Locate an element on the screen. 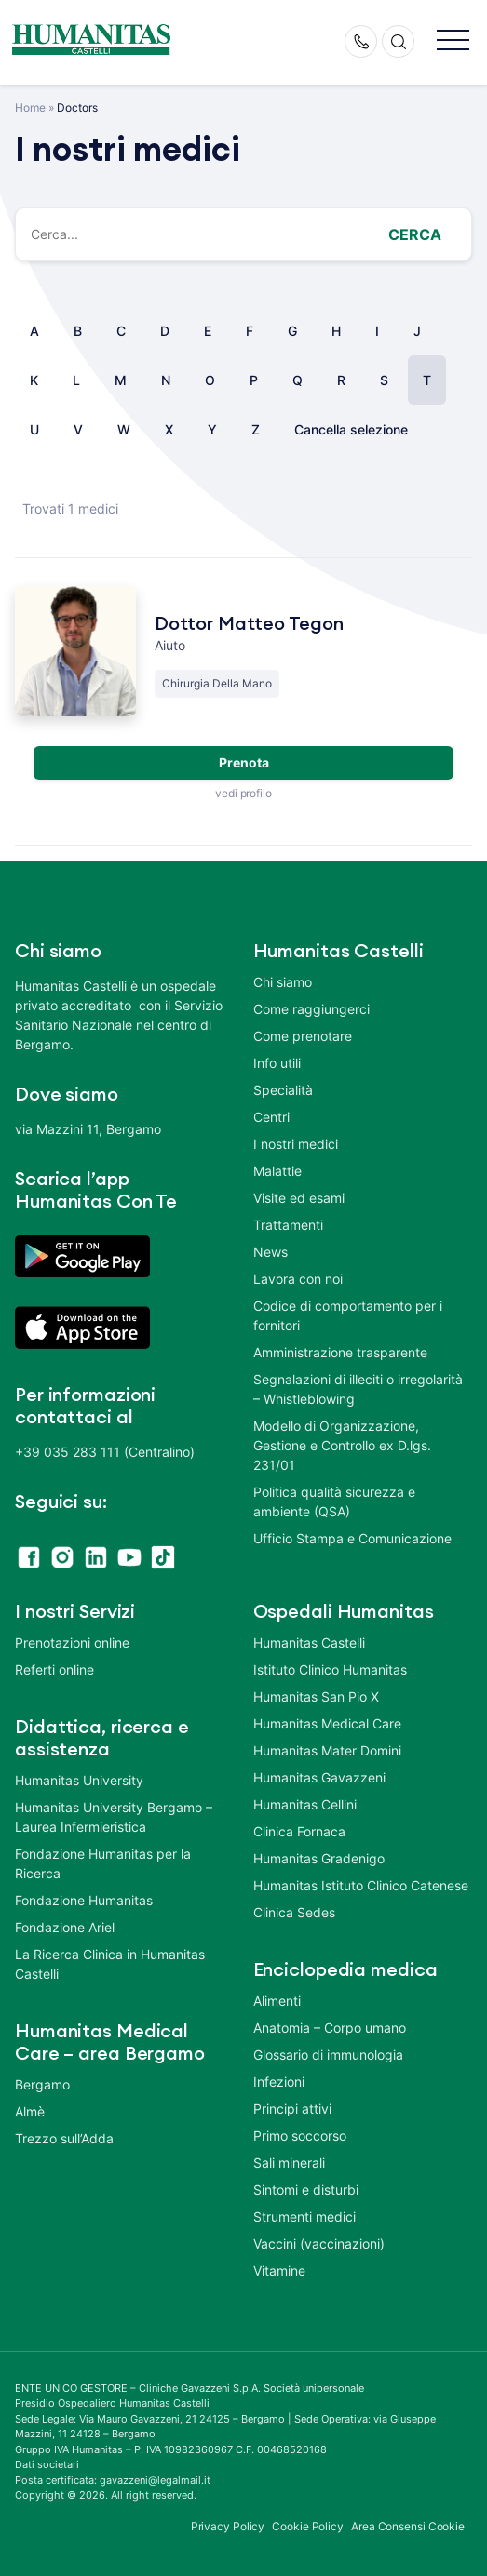 This screenshot has height=2576, width=487. Ufficio Stampa e Comunicazione is located at coordinates (352, 1538).